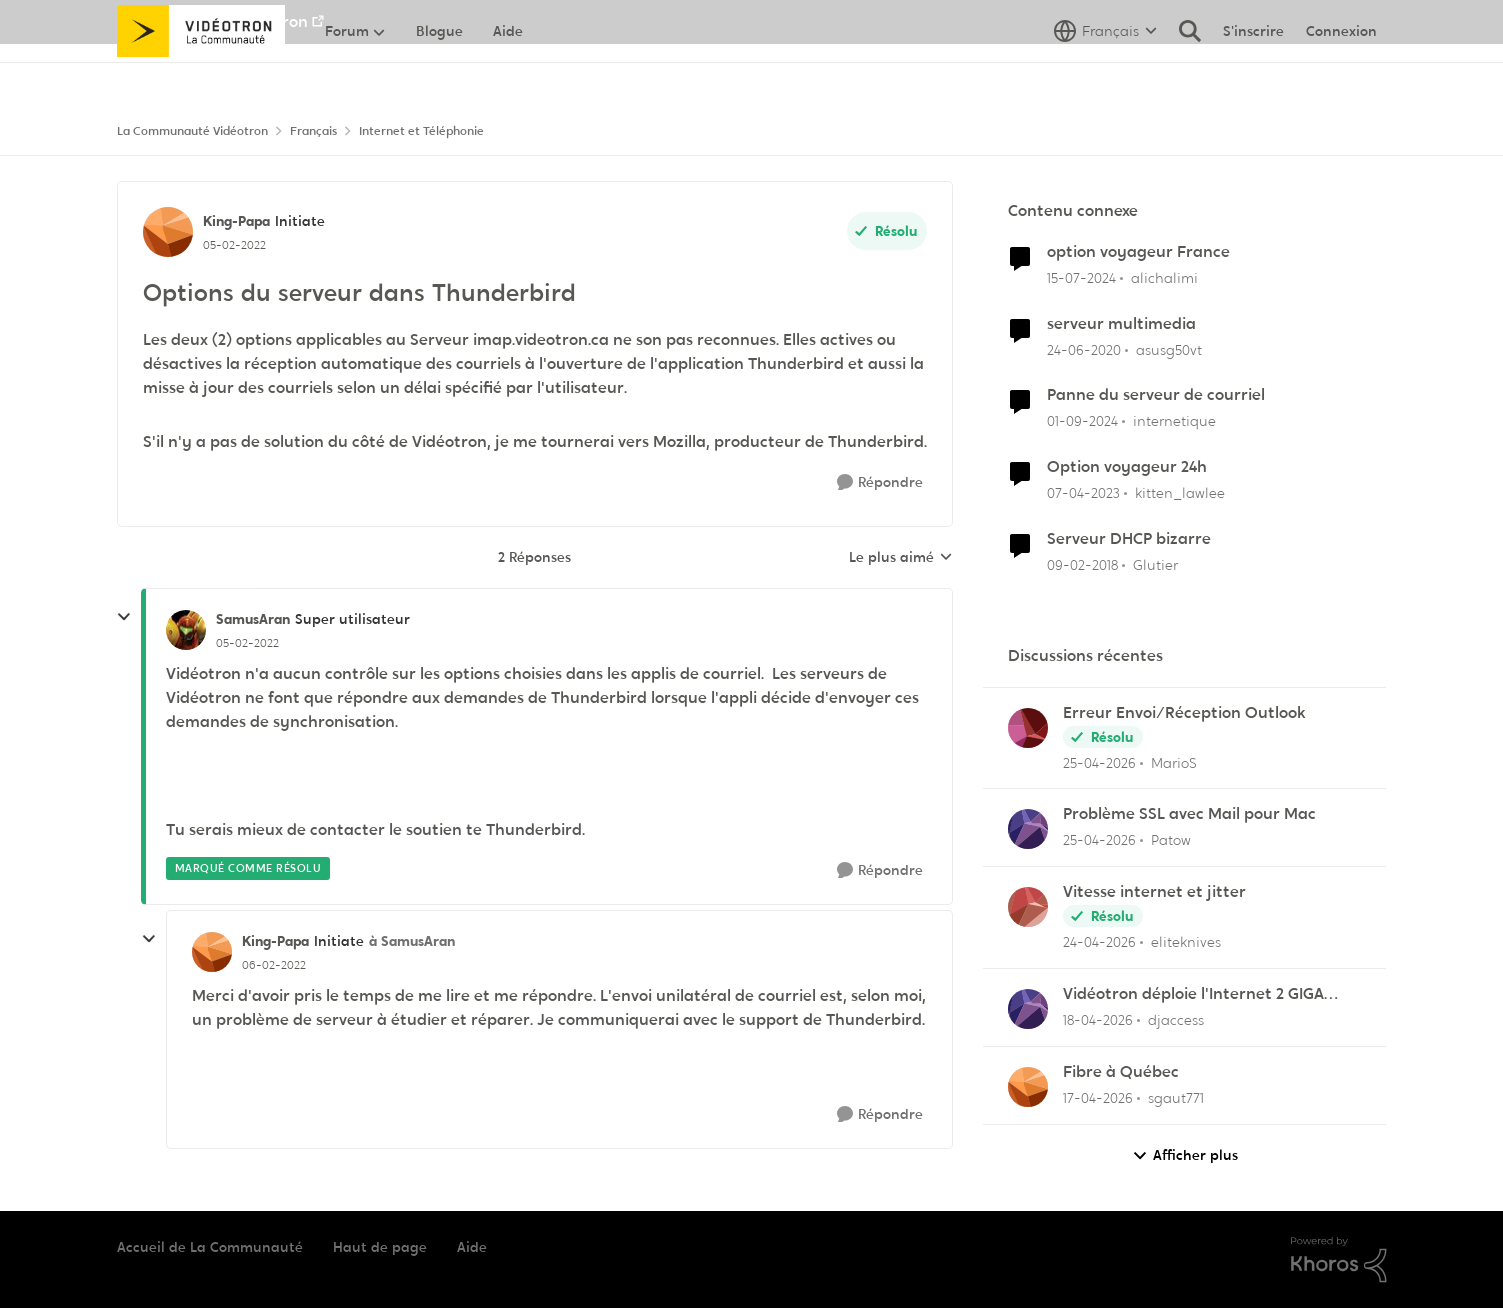  What do you see at coordinates (1154, 892) in the screenshot?
I see `Vitesse internet et jitter` at bounding box center [1154, 892].